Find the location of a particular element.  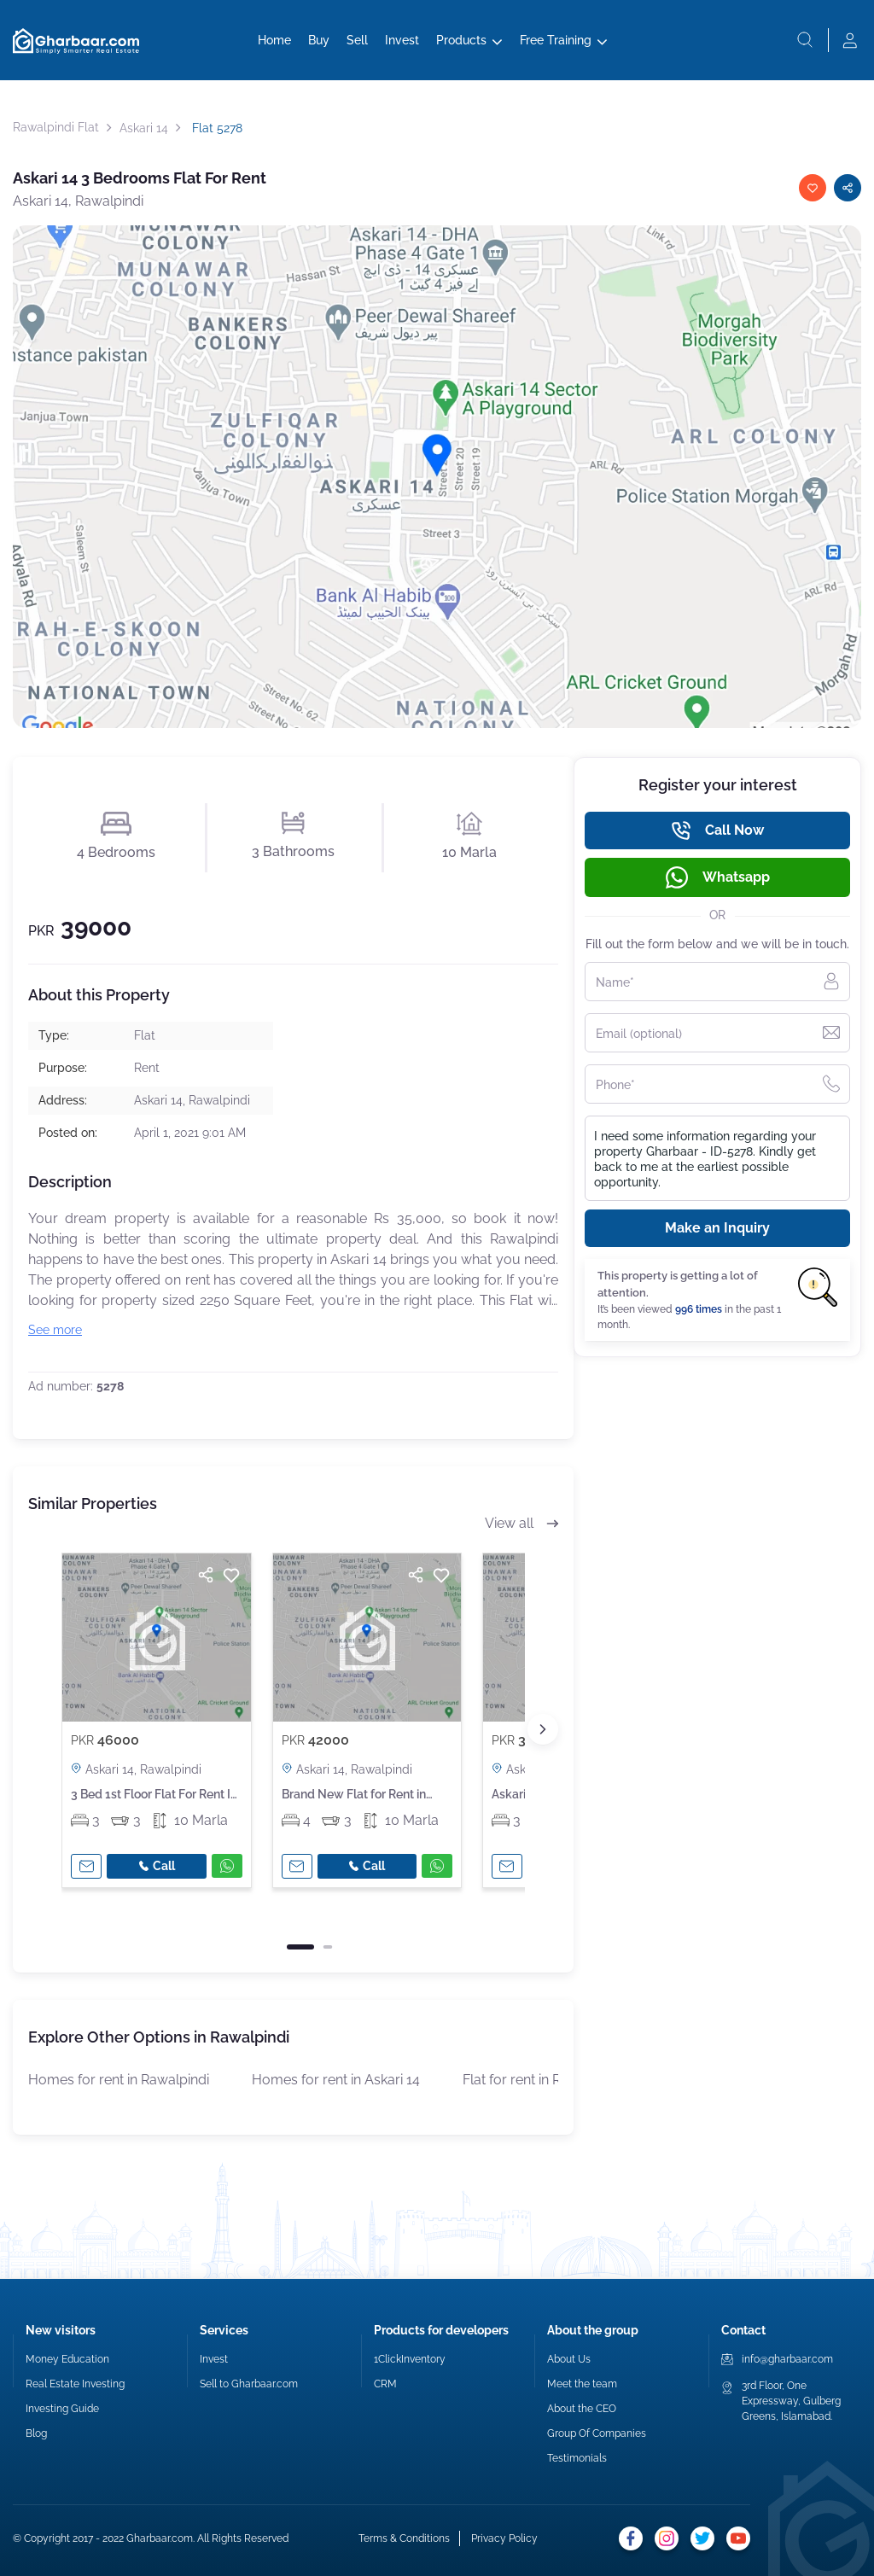

Money Education is located at coordinates (67, 2359).